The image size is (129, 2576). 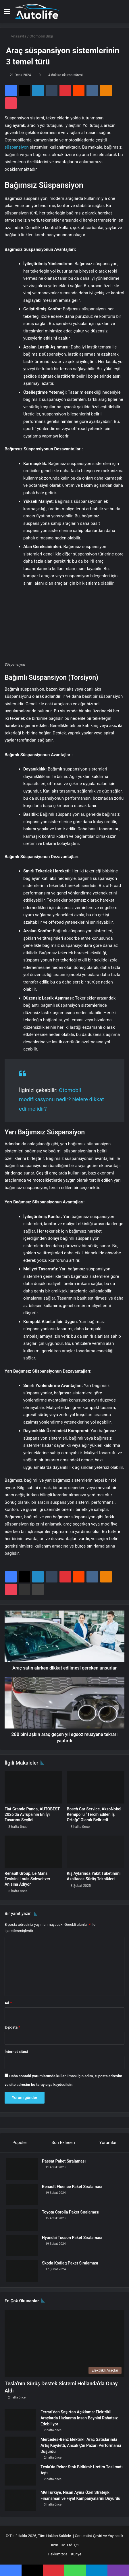 I want to click on Renault Fluence Paket Sıralaması, so click(x=72, y=2186).